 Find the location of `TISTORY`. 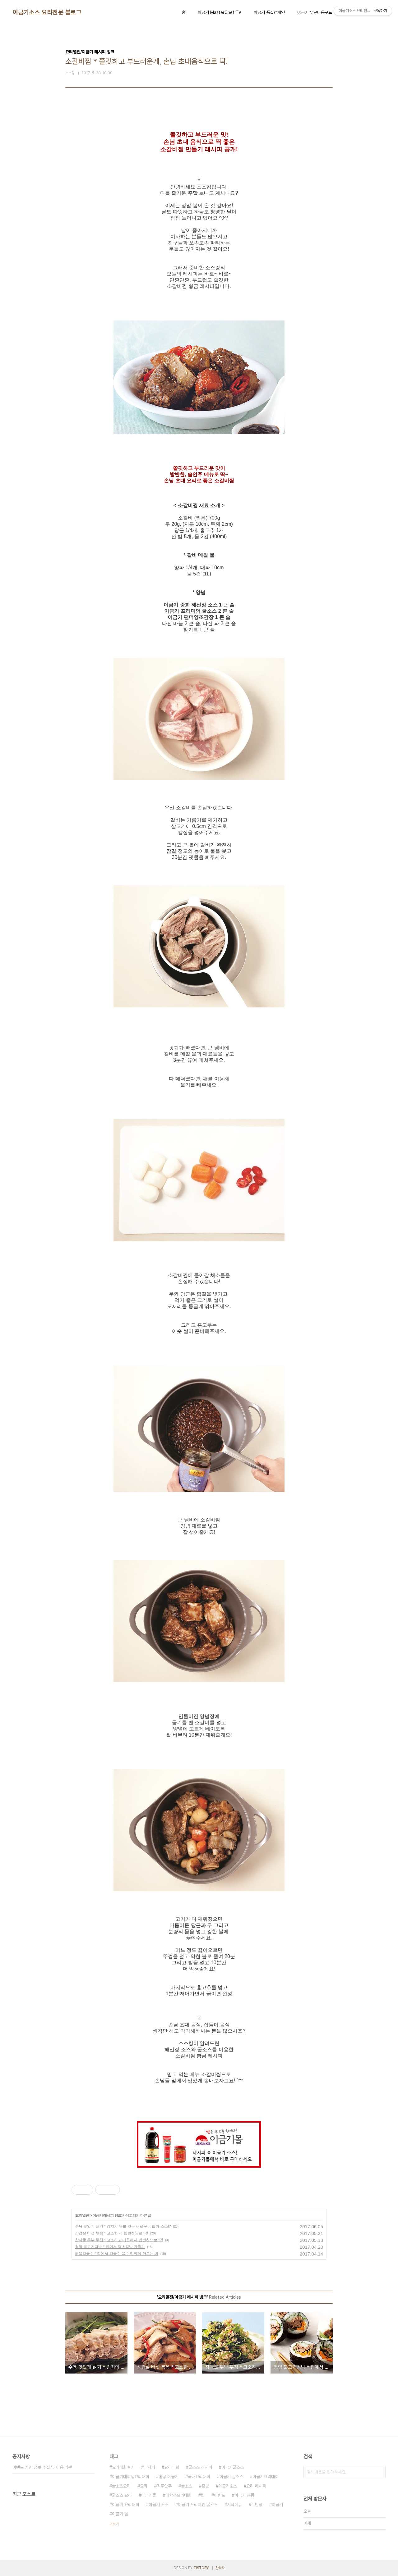

TISTORY is located at coordinates (201, 2568).